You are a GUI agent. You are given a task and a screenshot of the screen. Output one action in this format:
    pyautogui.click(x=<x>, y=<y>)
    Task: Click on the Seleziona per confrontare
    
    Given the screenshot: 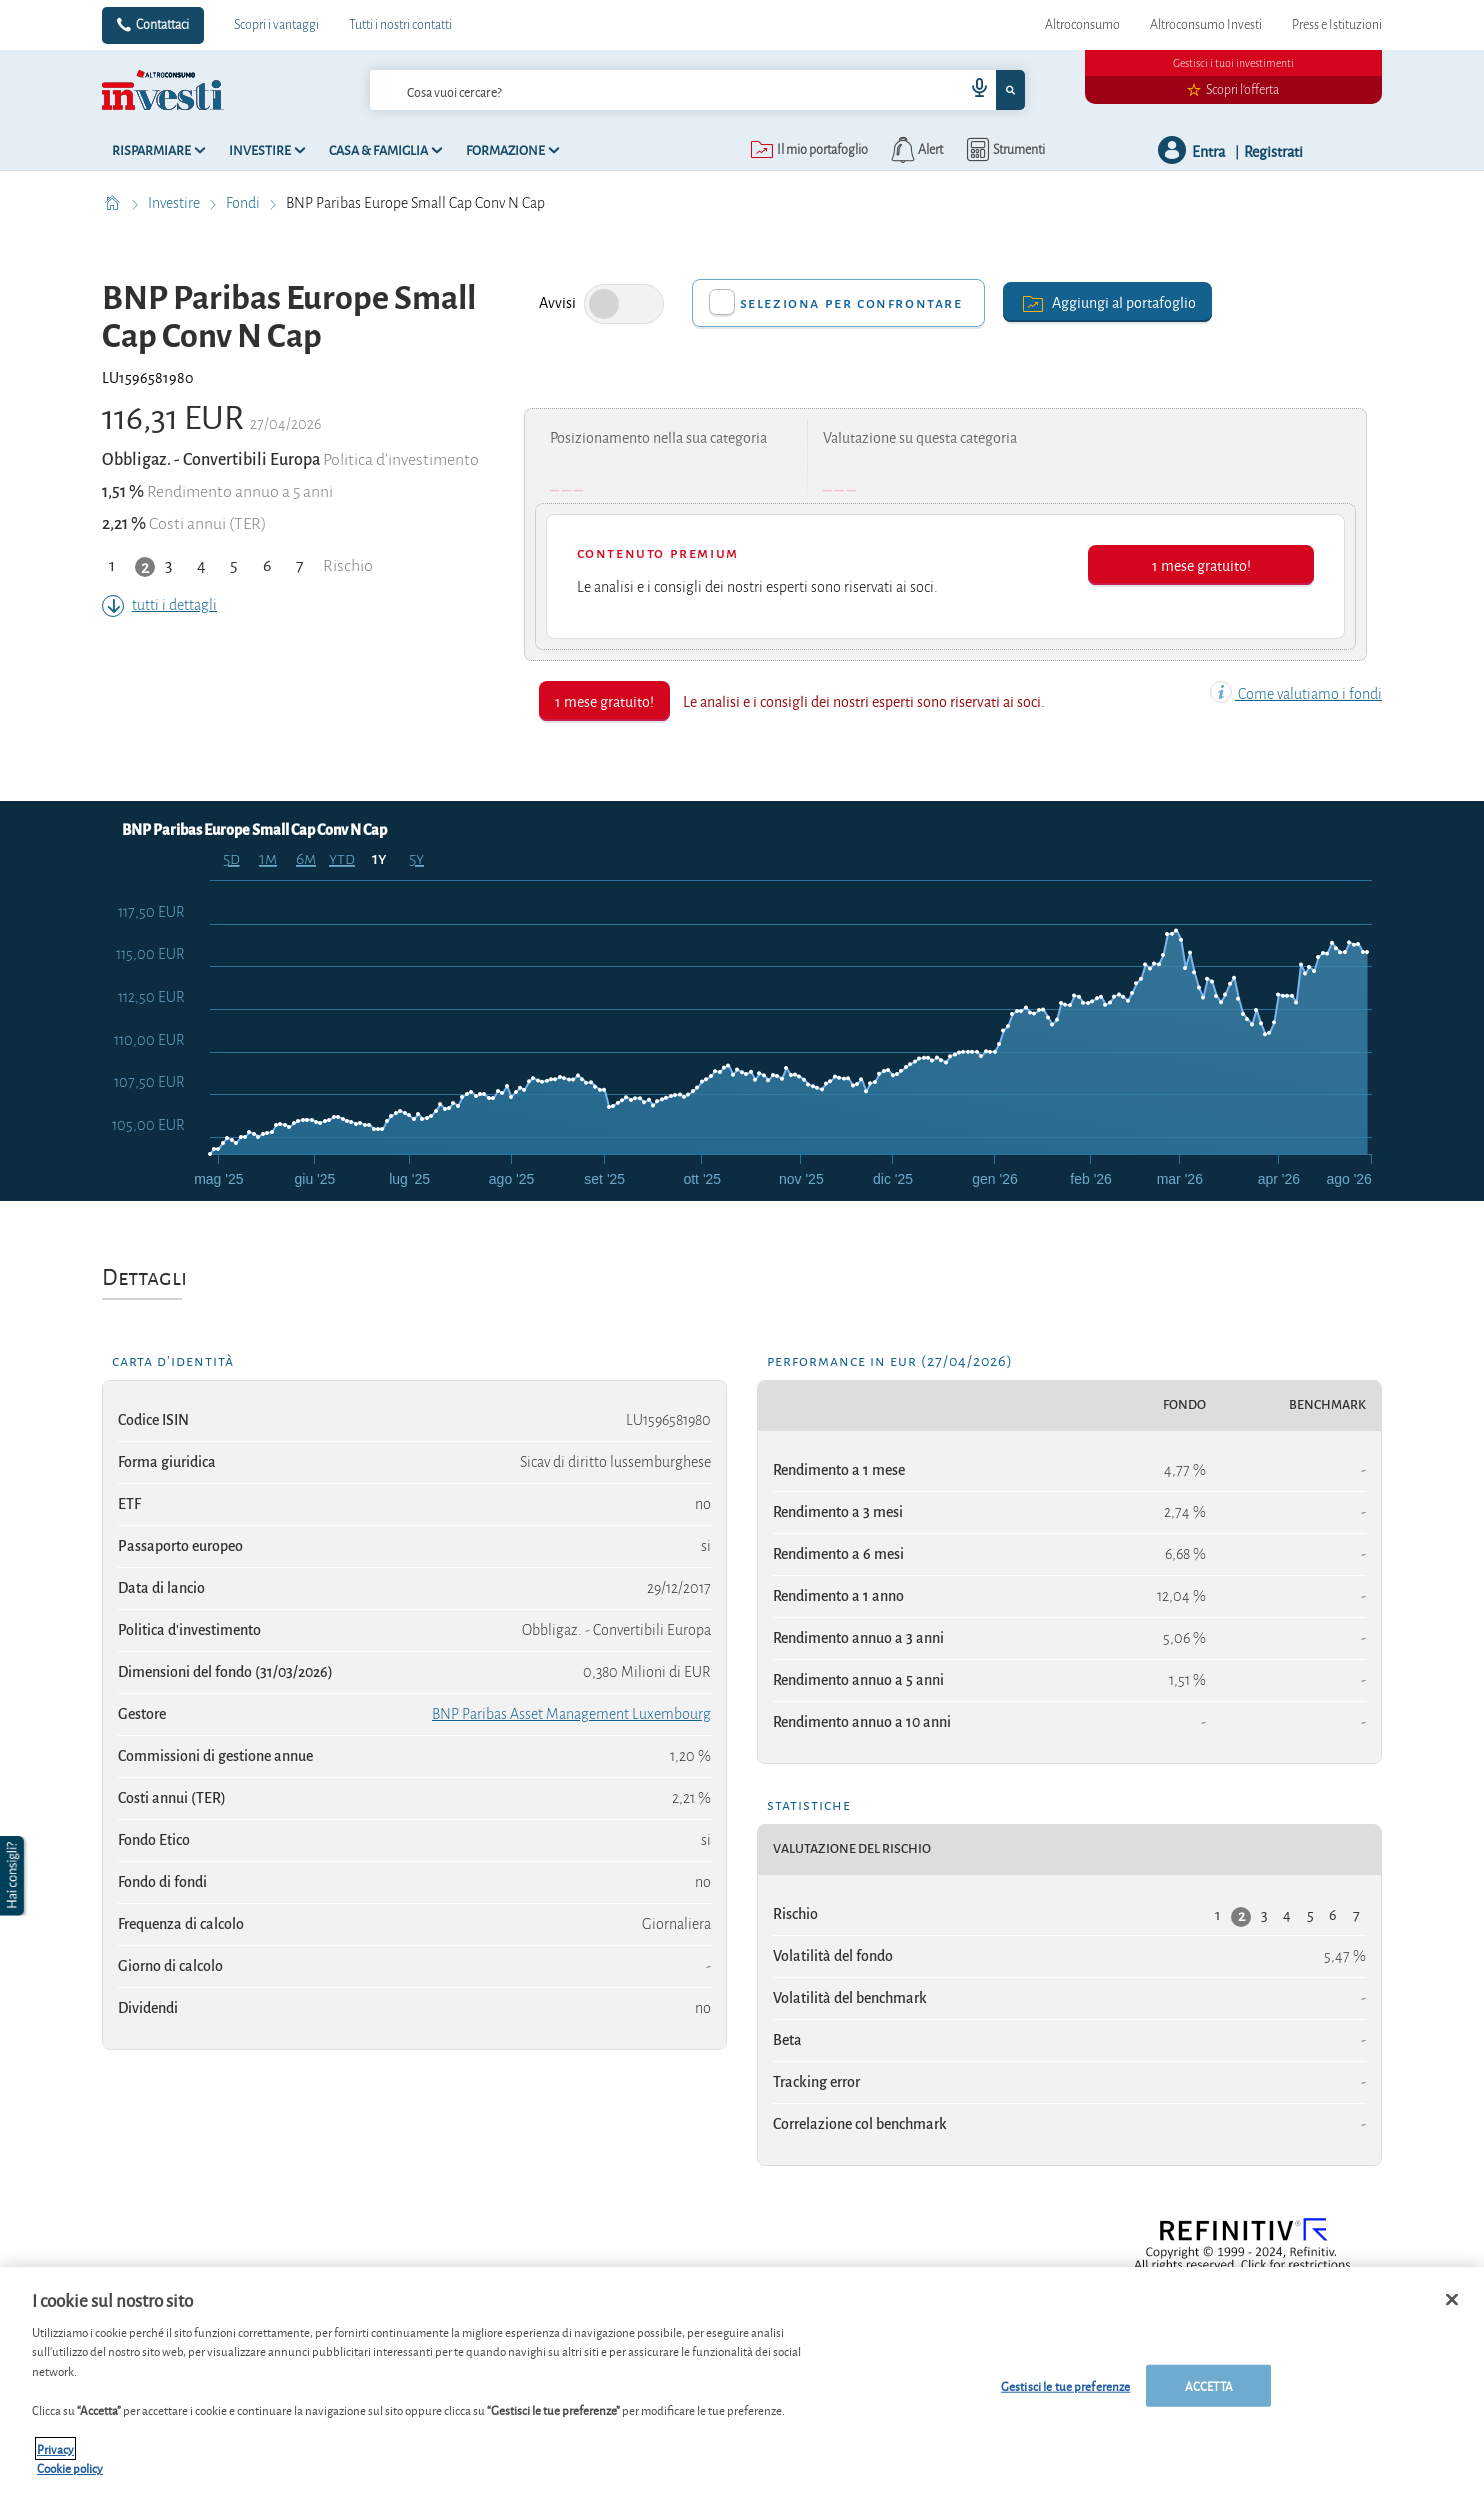 What is the action you would take?
    pyautogui.click(x=851, y=303)
    